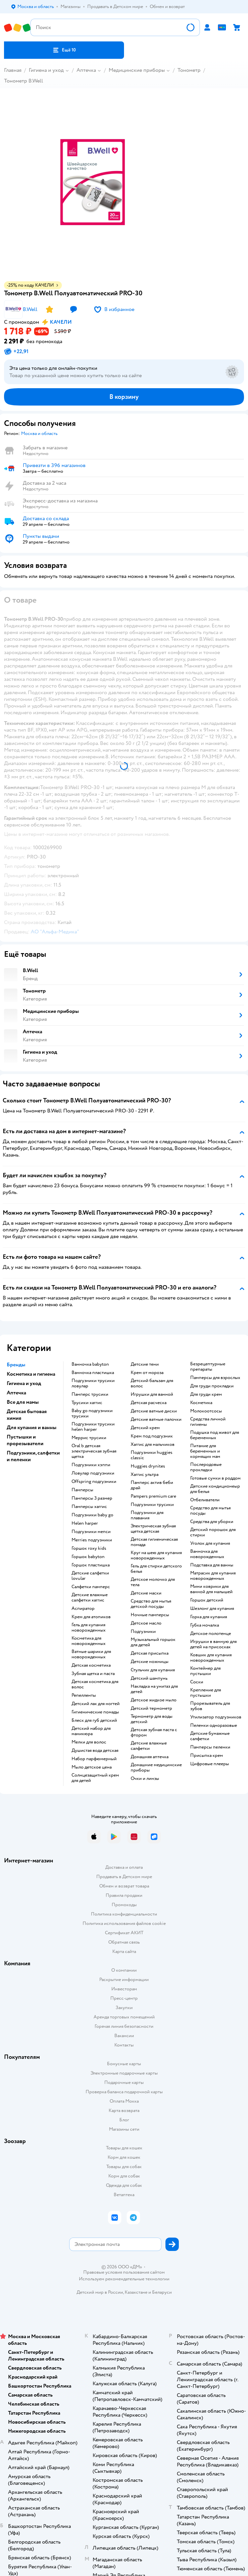 The width and height of the screenshot is (248, 2576). What do you see at coordinates (150, 1615) in the screenshot?
I see `ночные памперсы` at bounding box center [150, 1615].